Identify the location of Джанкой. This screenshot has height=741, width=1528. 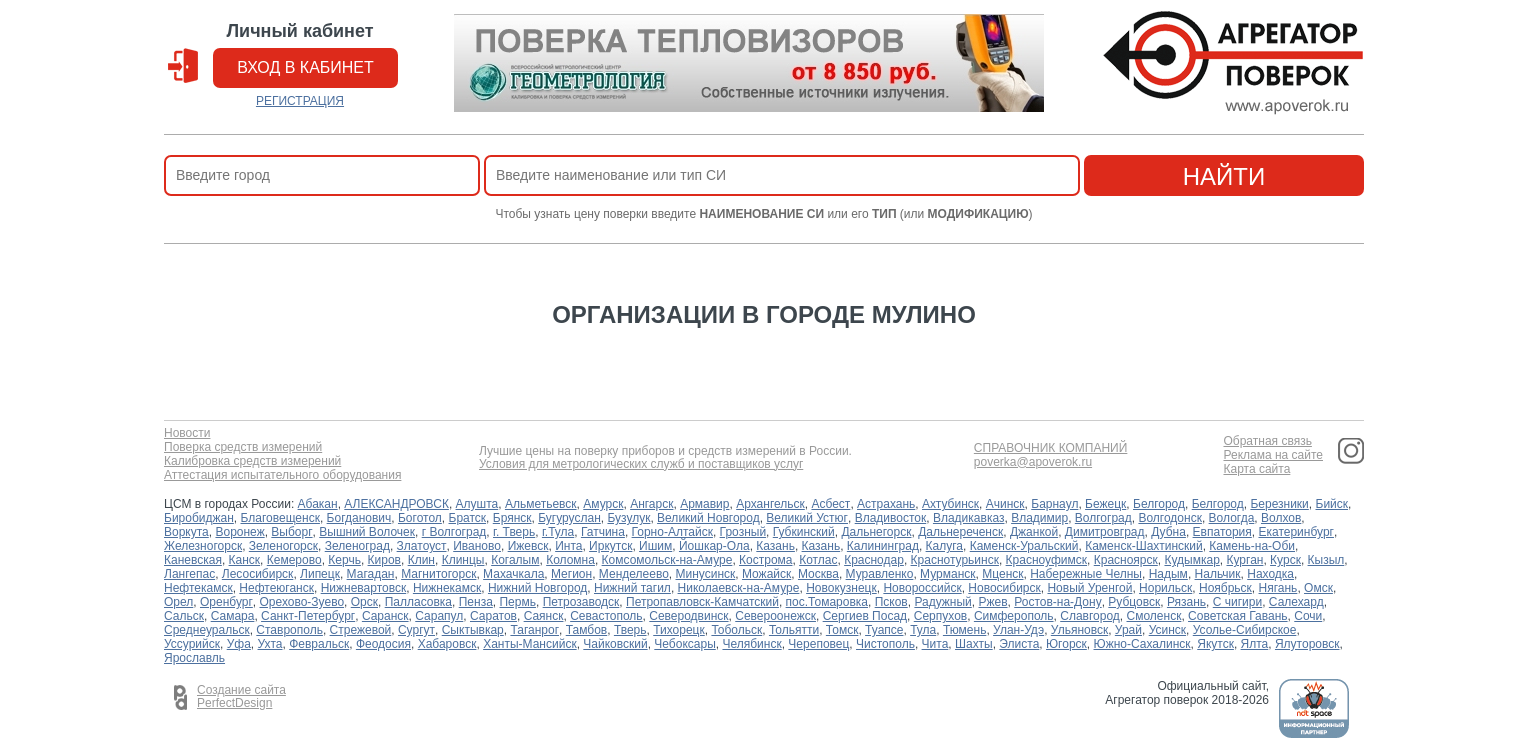
(1034, 532).